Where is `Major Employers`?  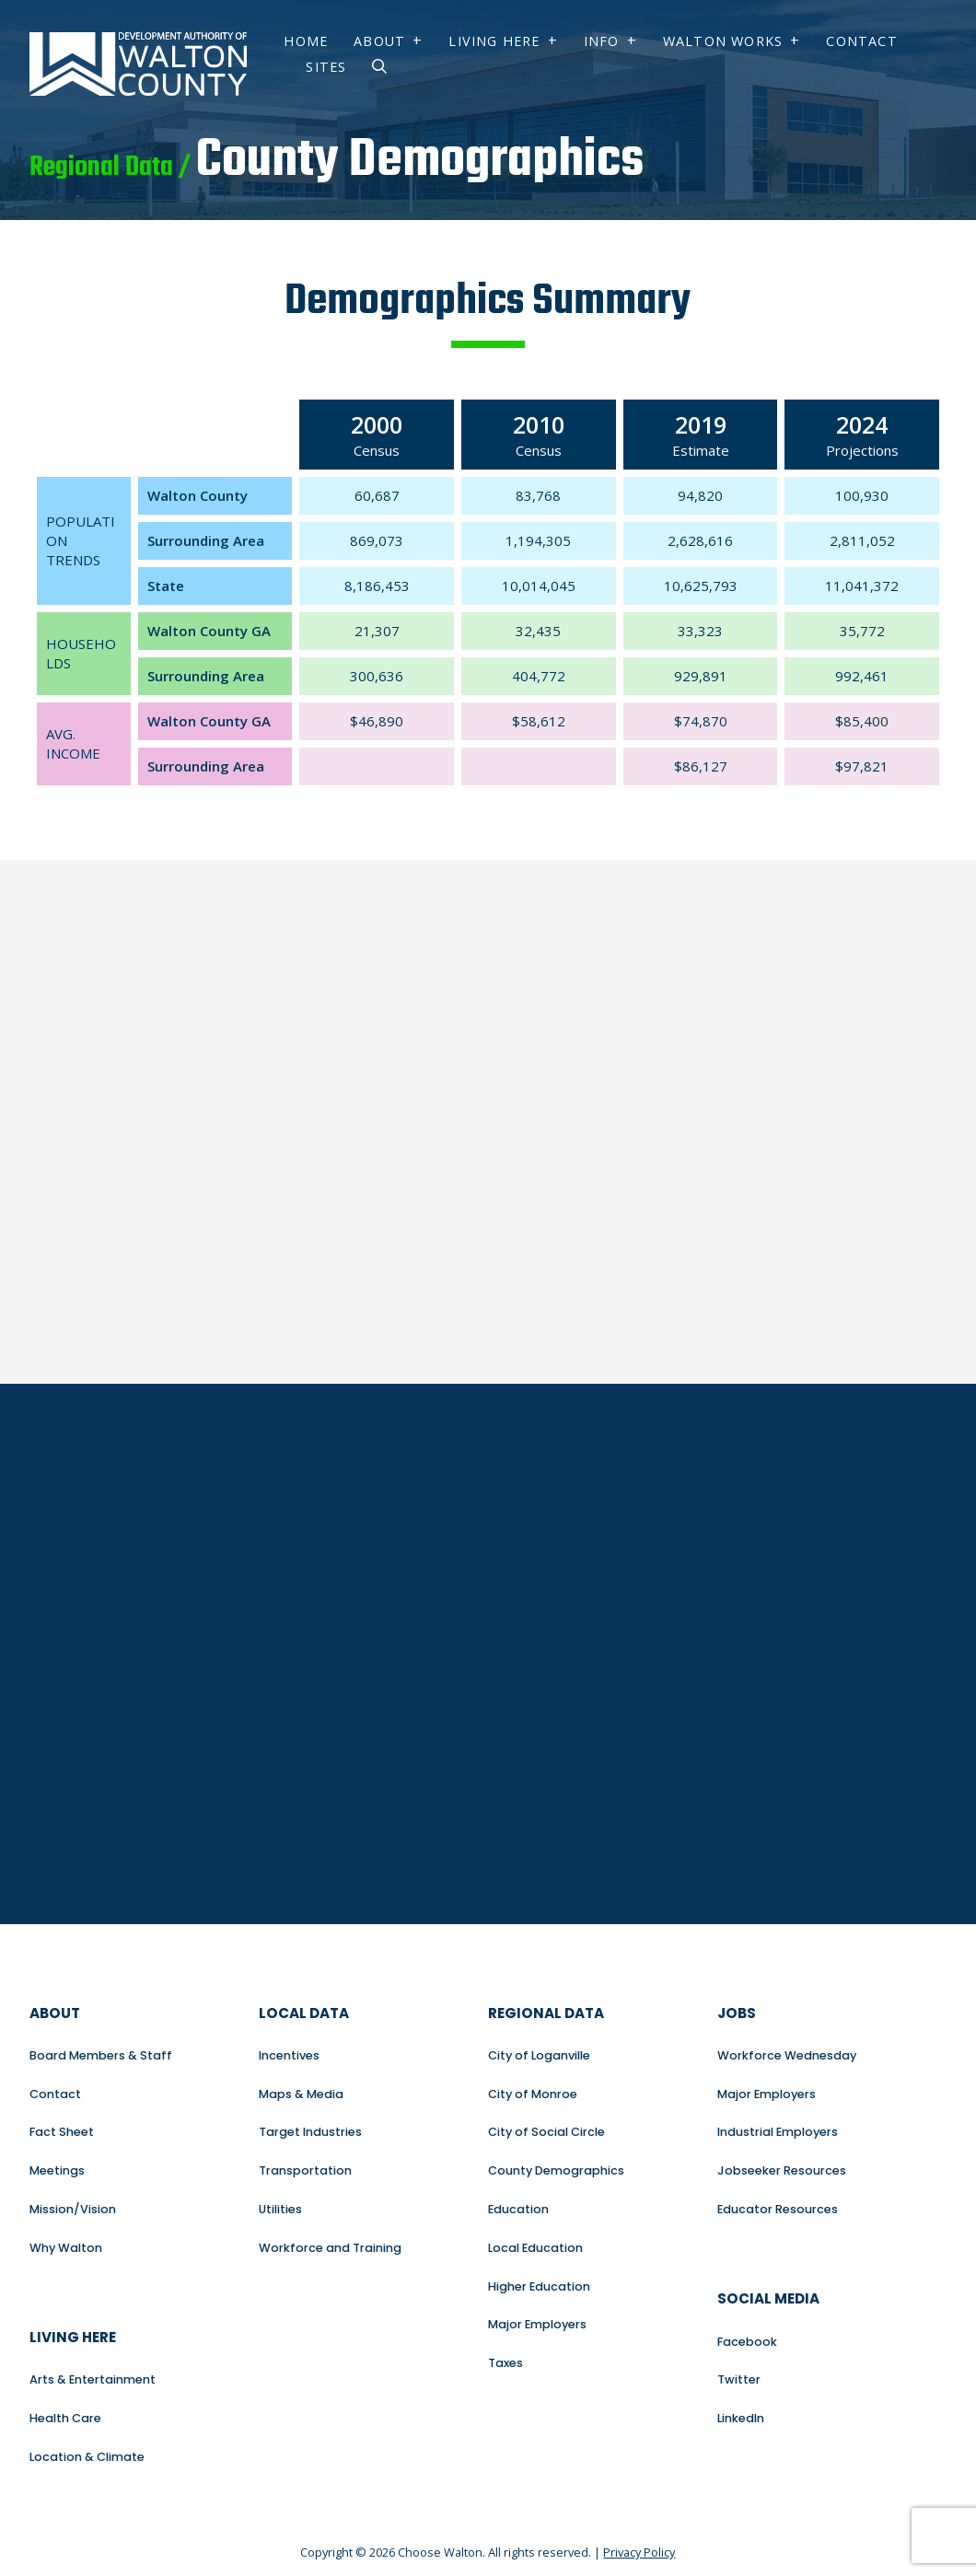 Major Employers is located at coordinates (537, 2324).